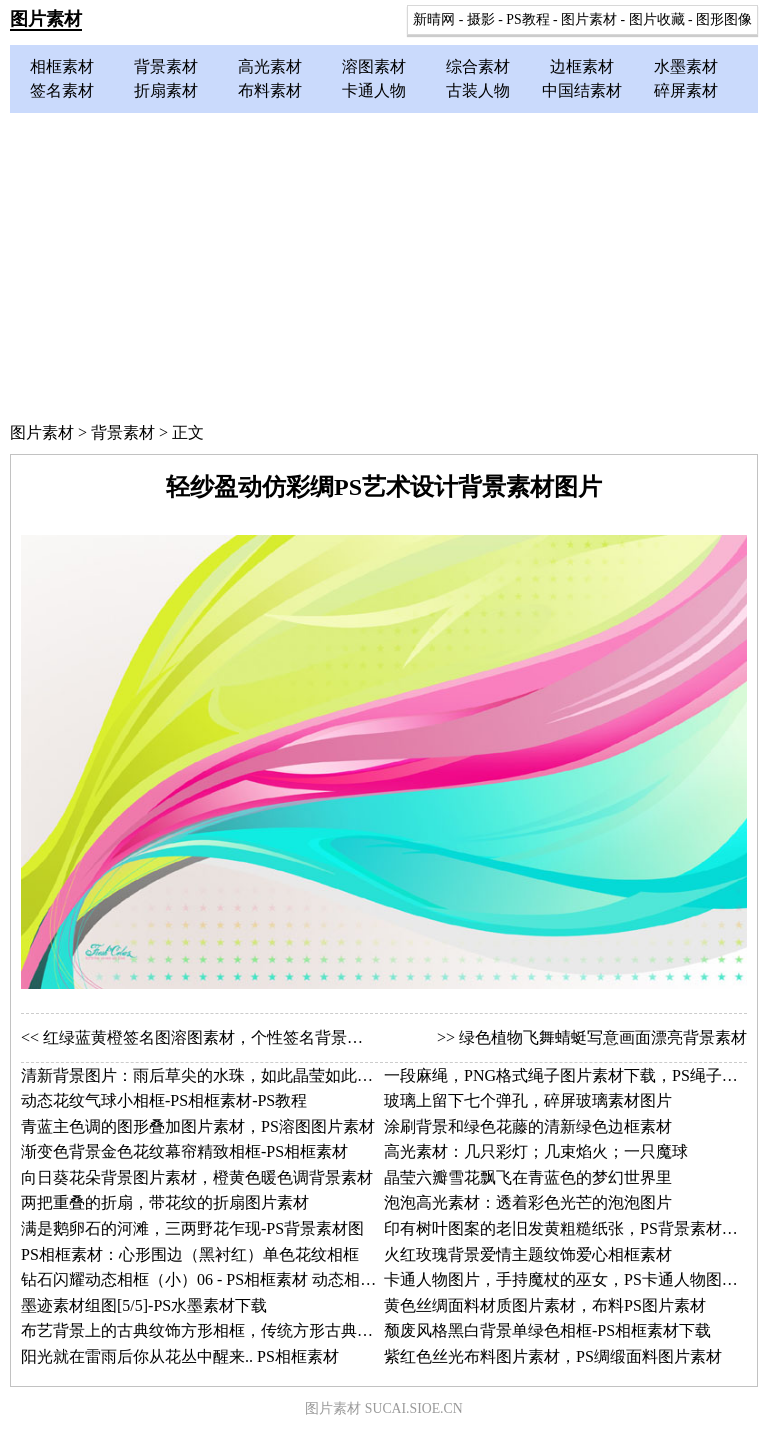 This screenshot has height=1432, width=768. What do you see at coordinates (547, 1330) in the screenshot?
I see `颓废风格黑白背景单绿色相框-PS相框素材下载` at bounding box center [547, 1330].